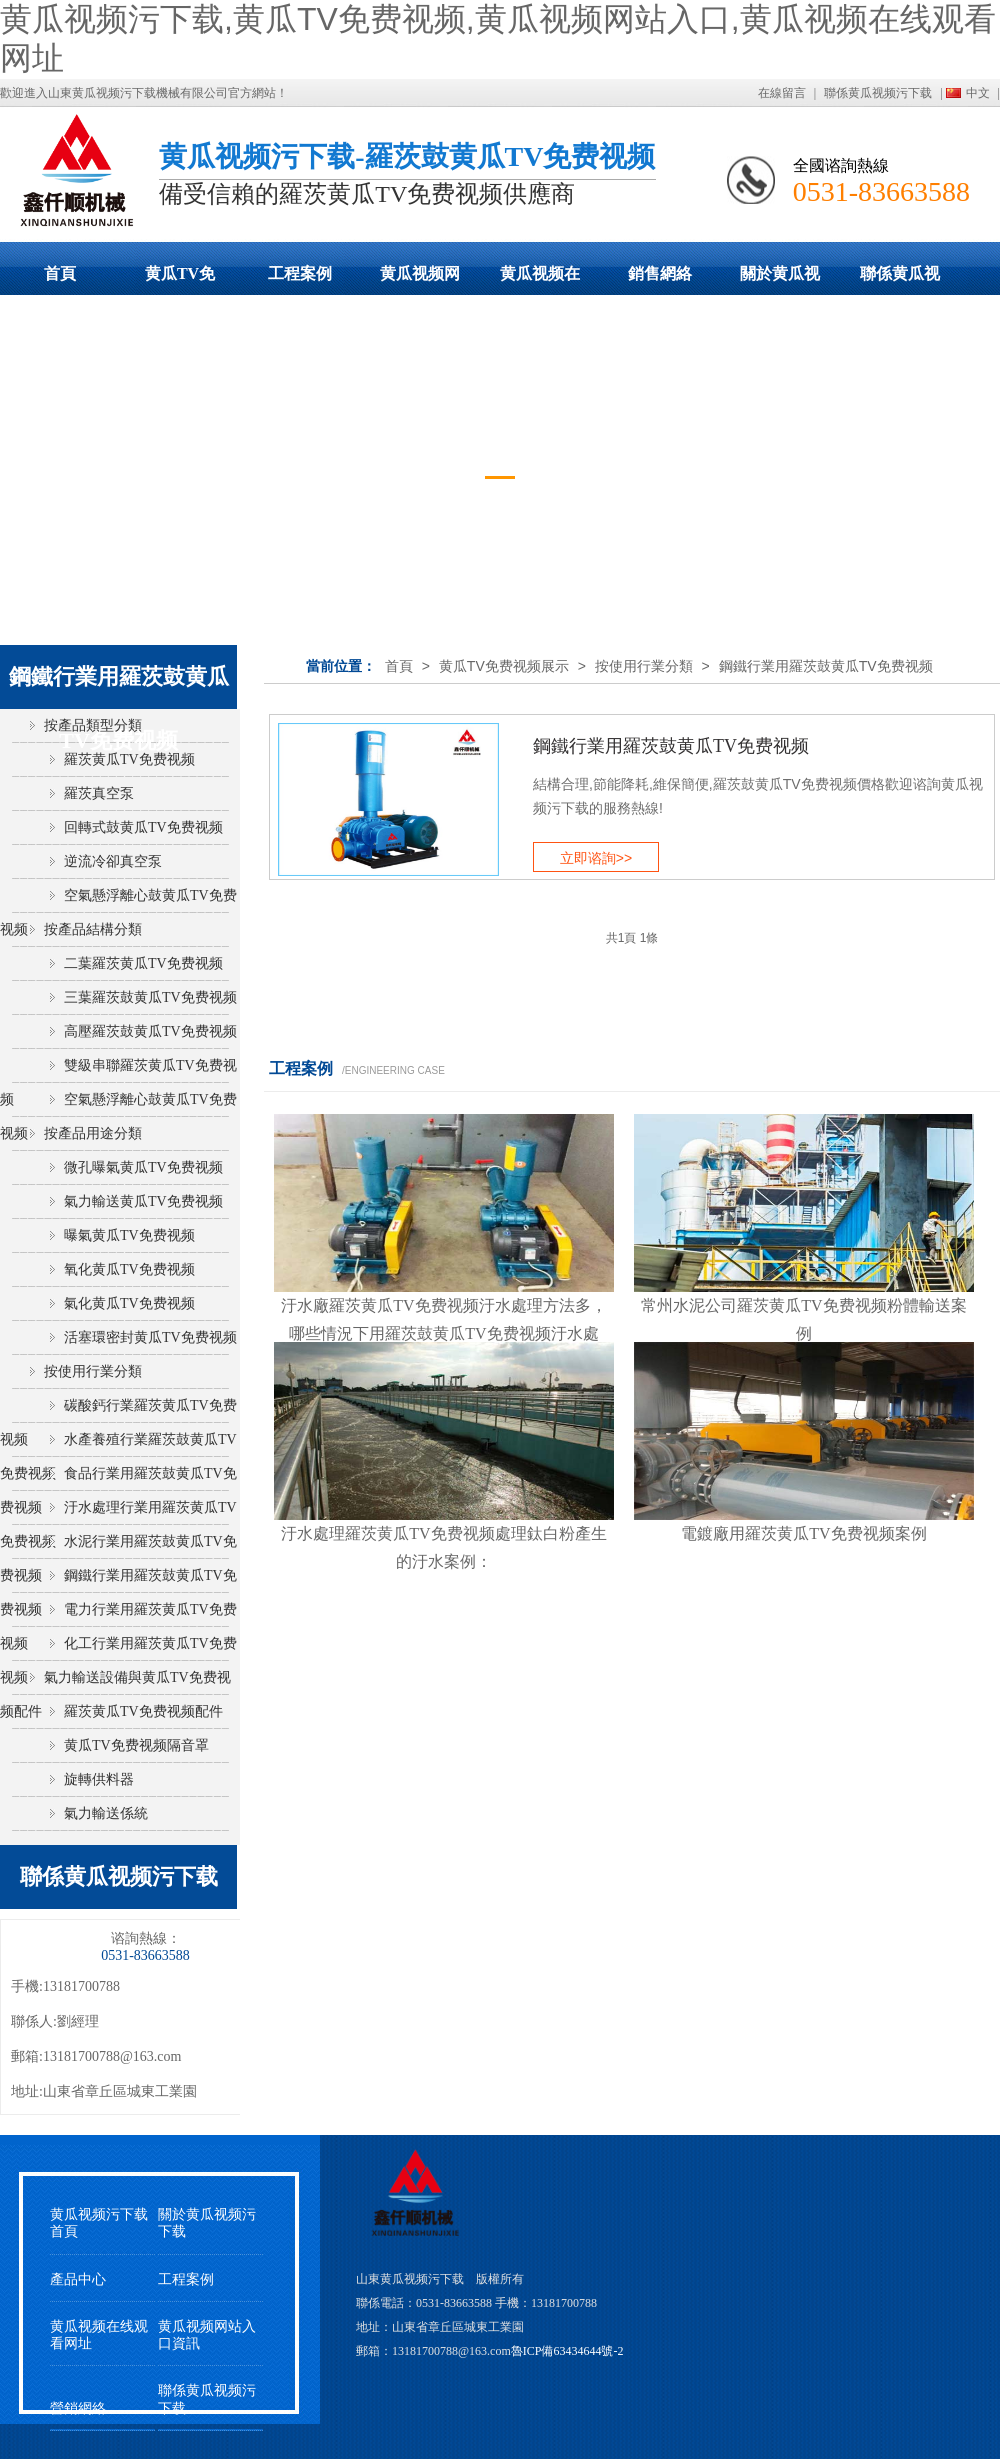  What do you see at coordinates (150, 1337) in the screenshot?
I see `活塞環密封黄瓜TV免费视频` at bounding box center [150, 1337].